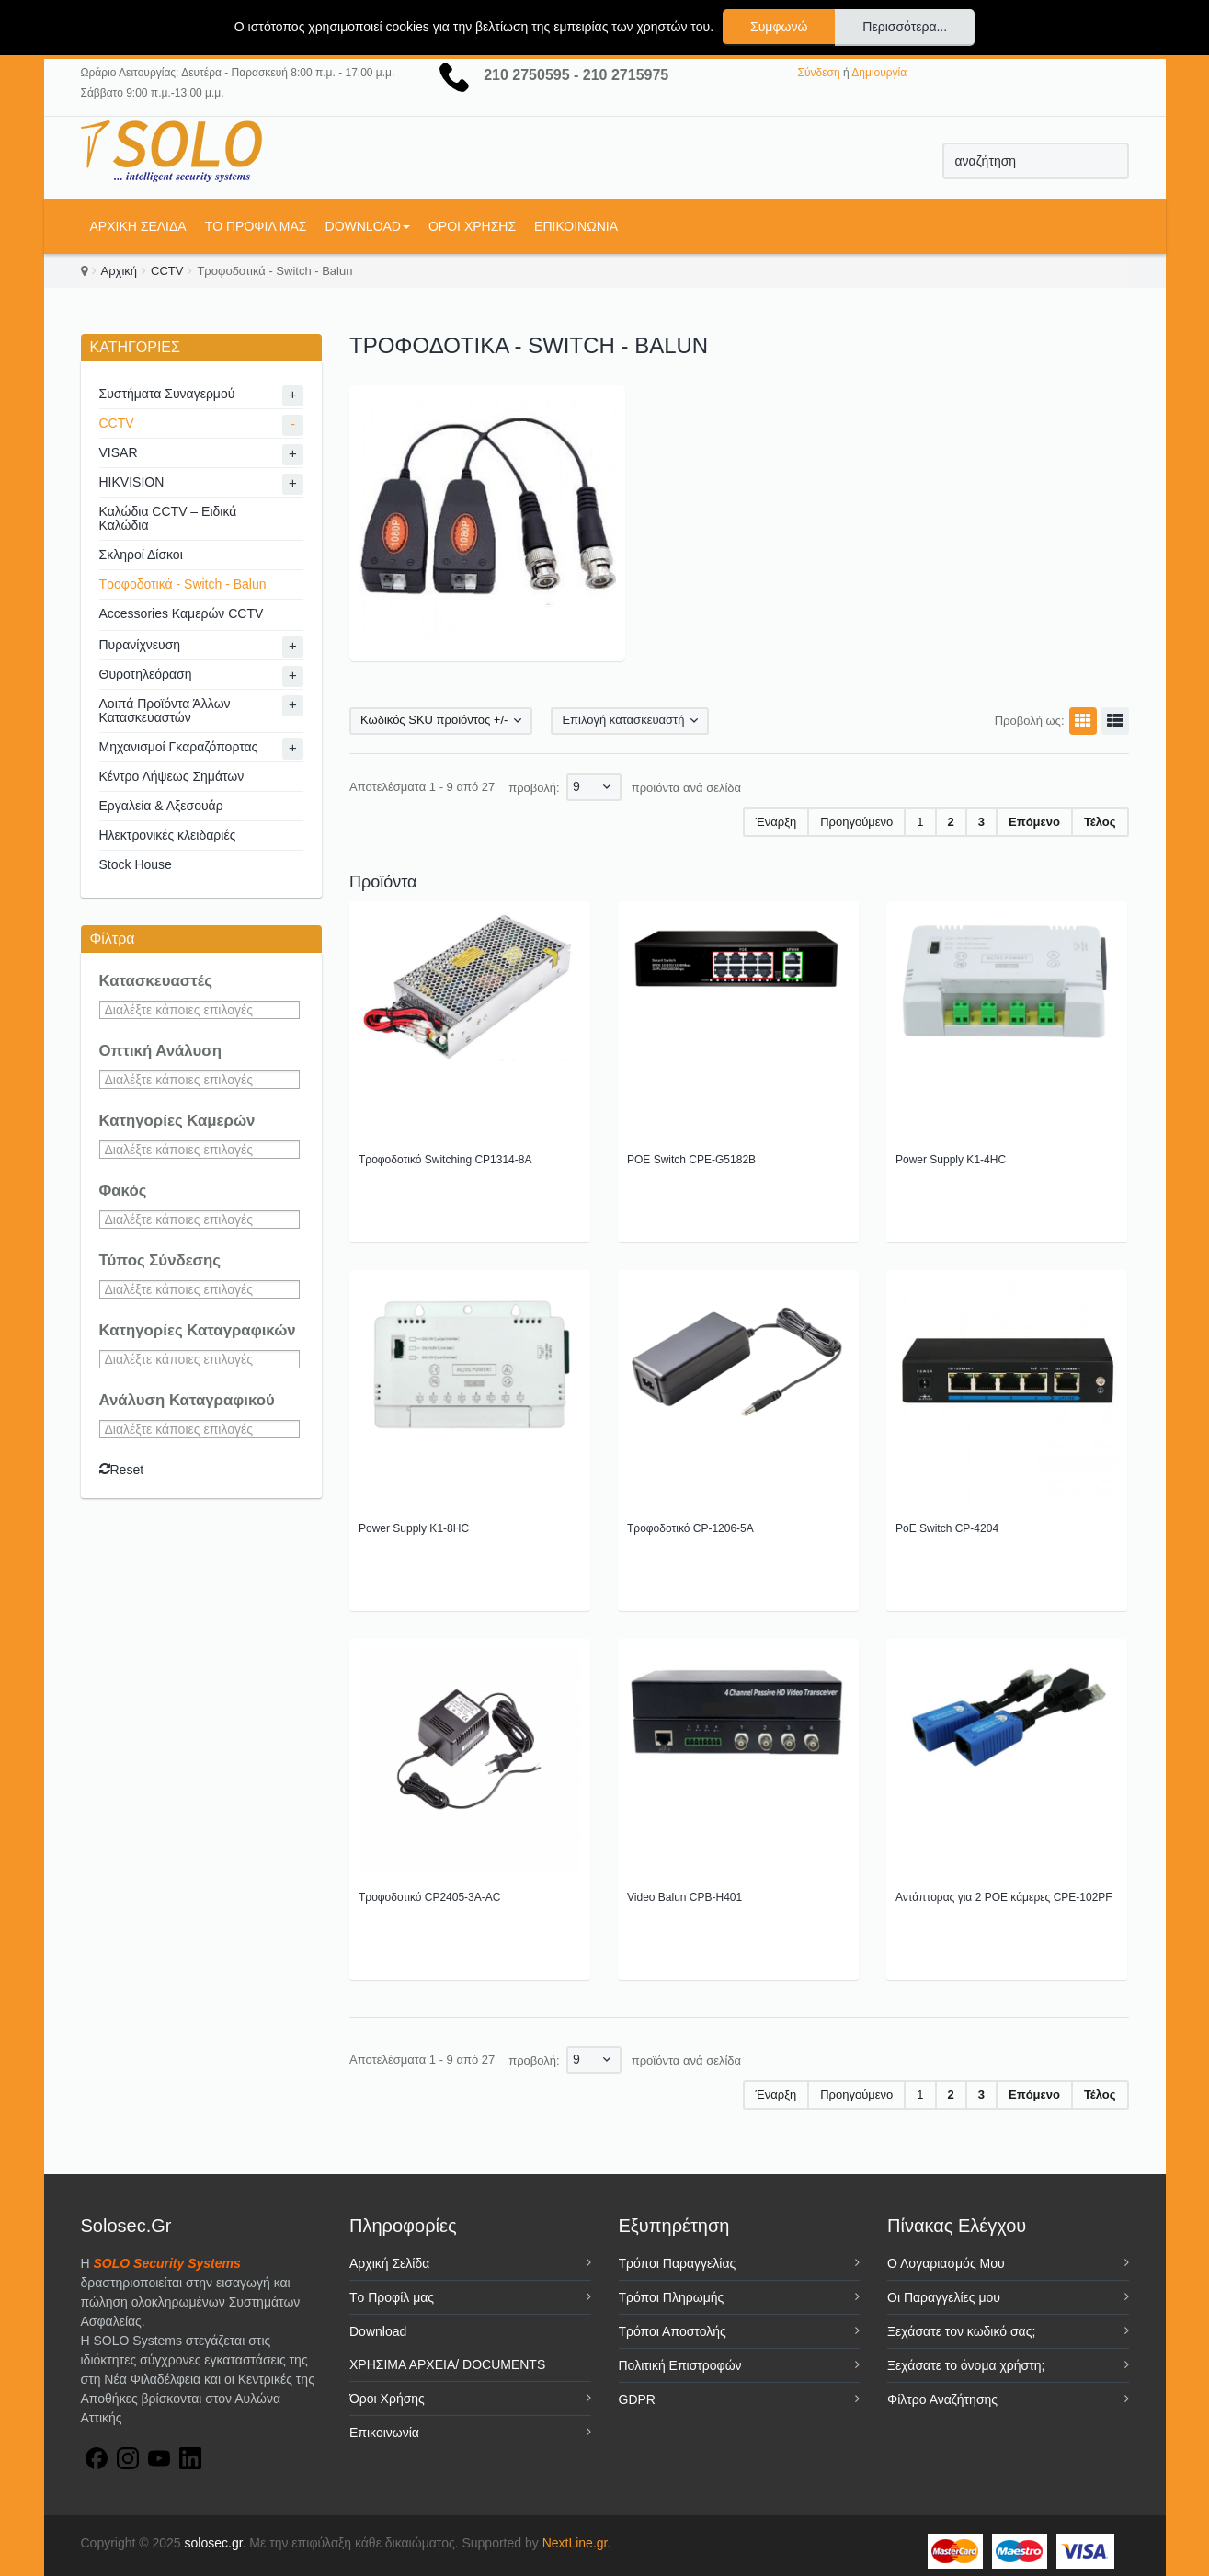  Describe the element at coordinates (367, 226) in the screenshot. I see `Download` at that location.